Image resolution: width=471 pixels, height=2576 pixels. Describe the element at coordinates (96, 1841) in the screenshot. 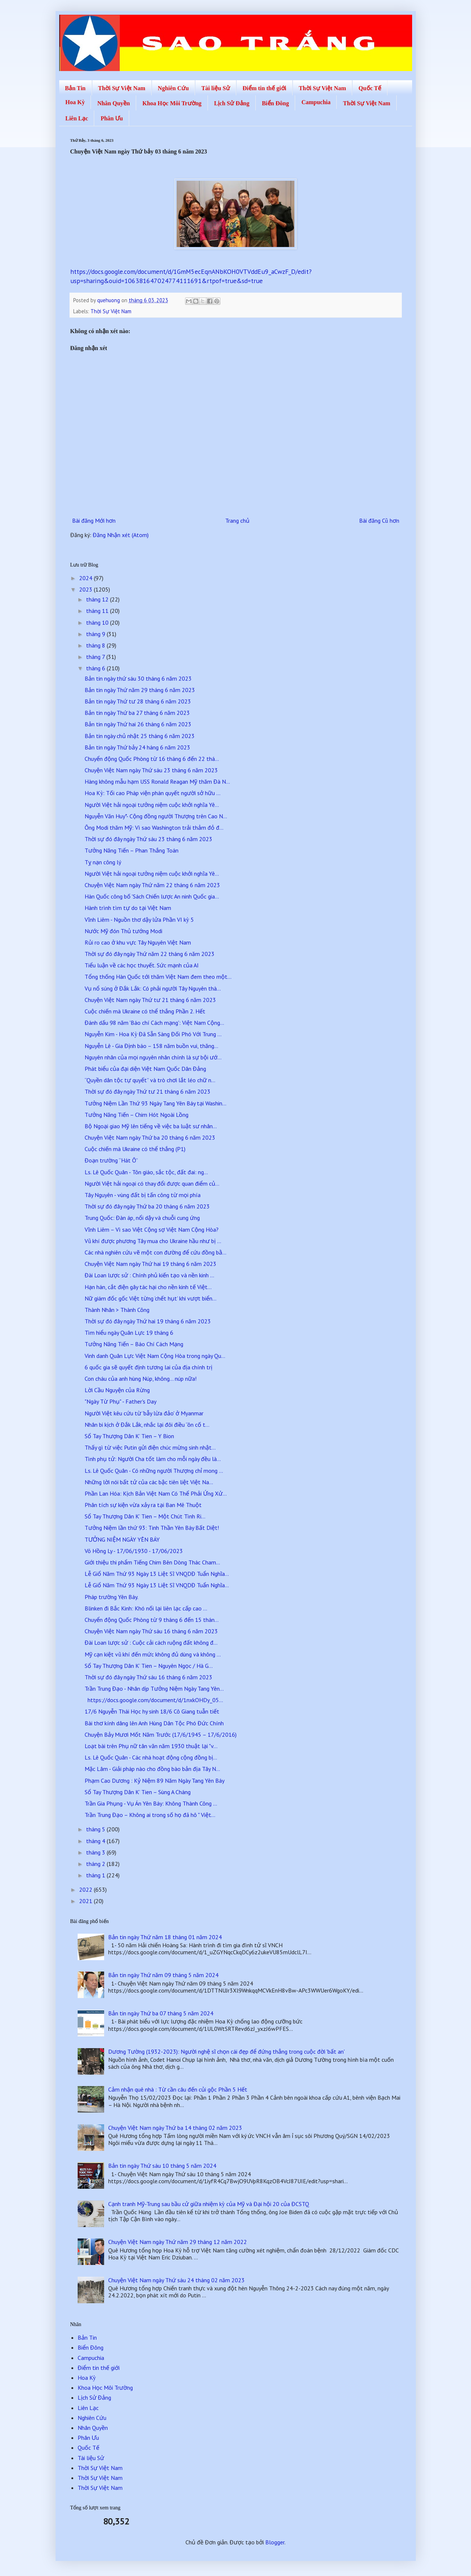

I see `tháng 4` at that location.